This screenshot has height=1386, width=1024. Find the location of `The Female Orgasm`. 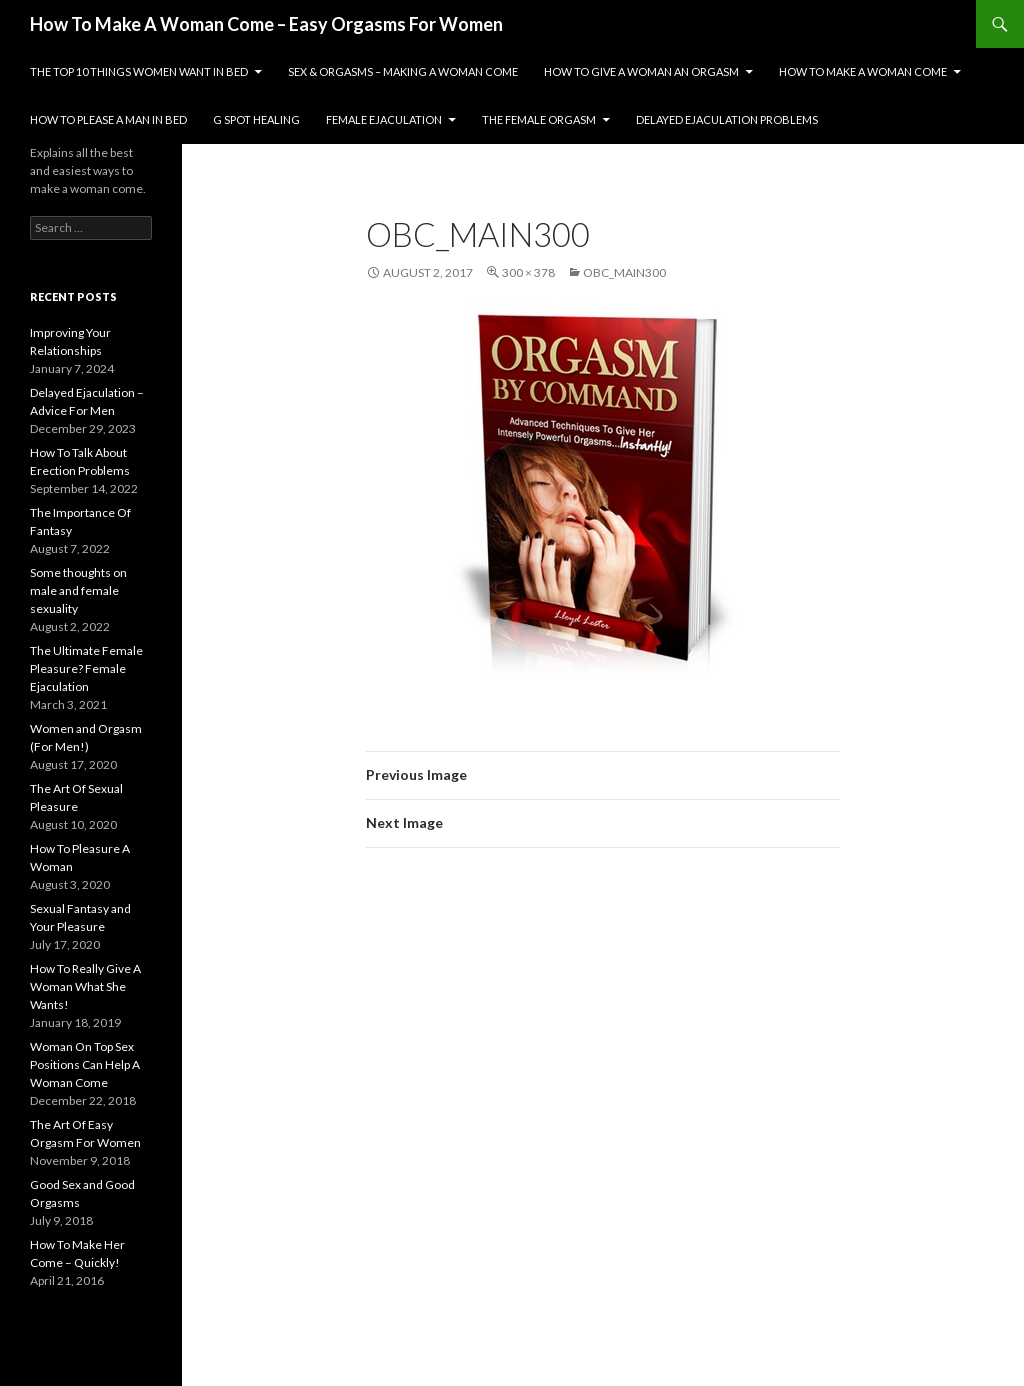

The Female Orgasm is located at coordinates (539, 119).